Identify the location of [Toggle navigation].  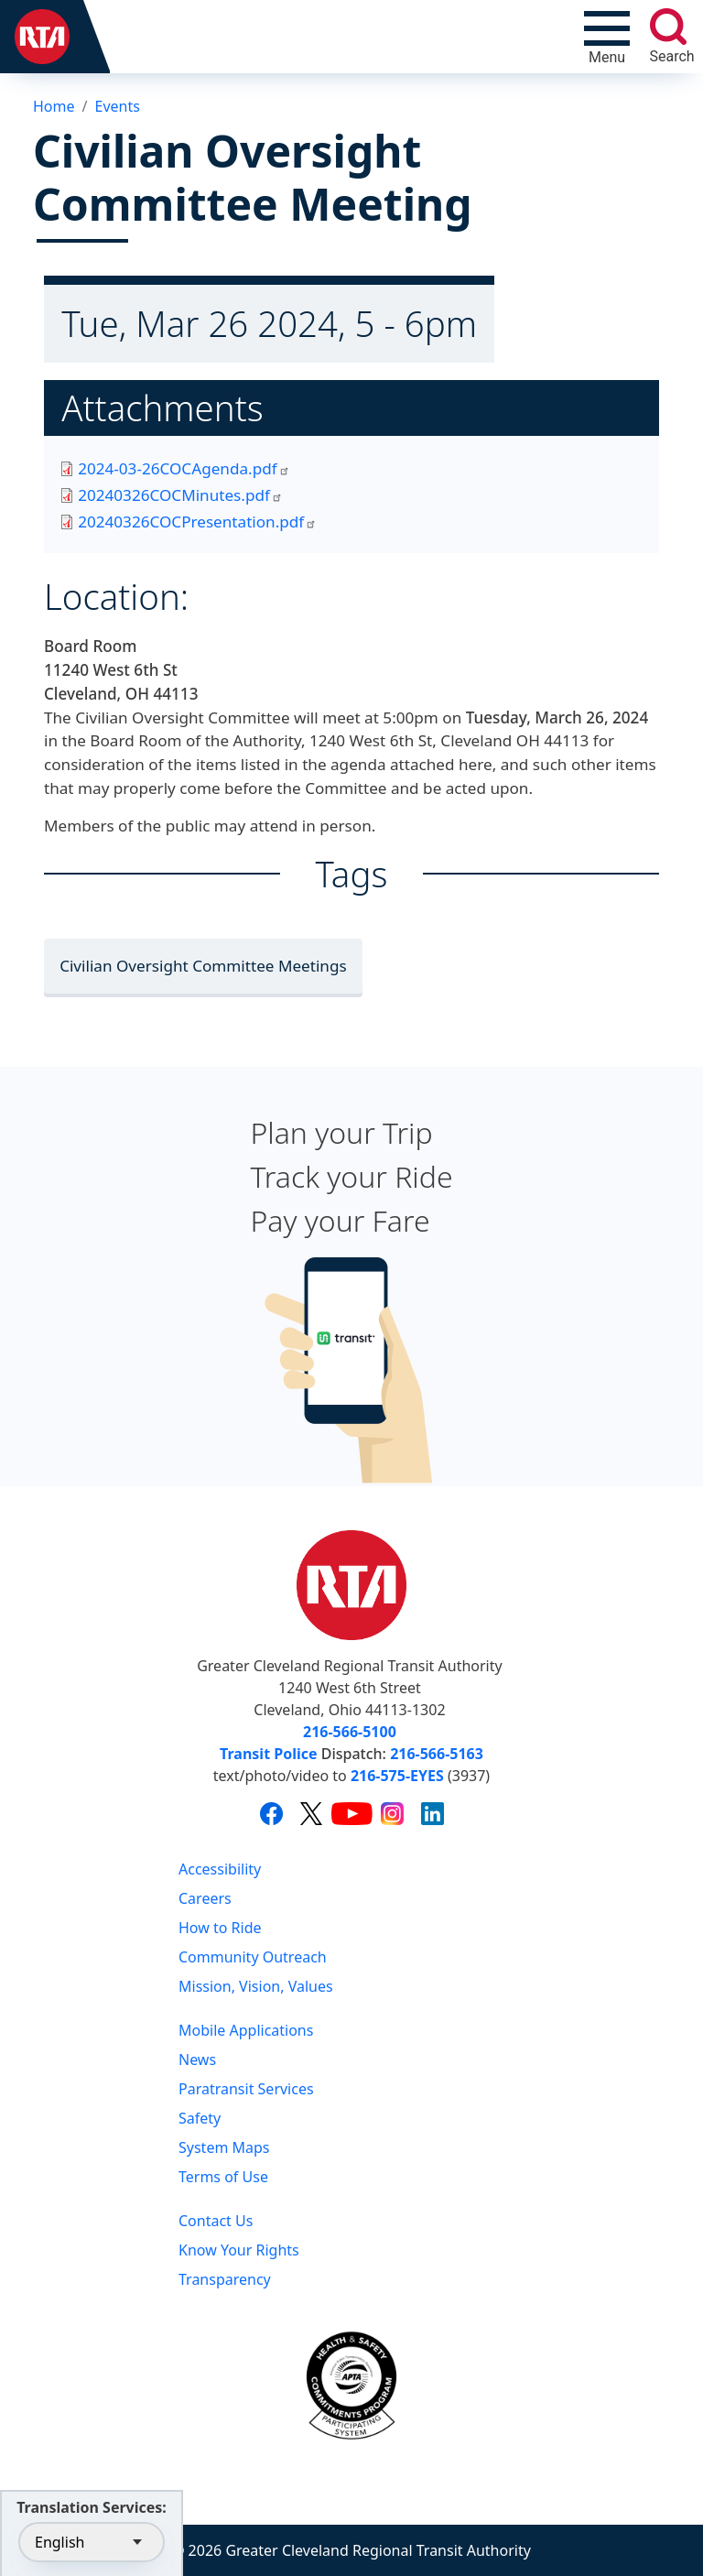
(607, 36).